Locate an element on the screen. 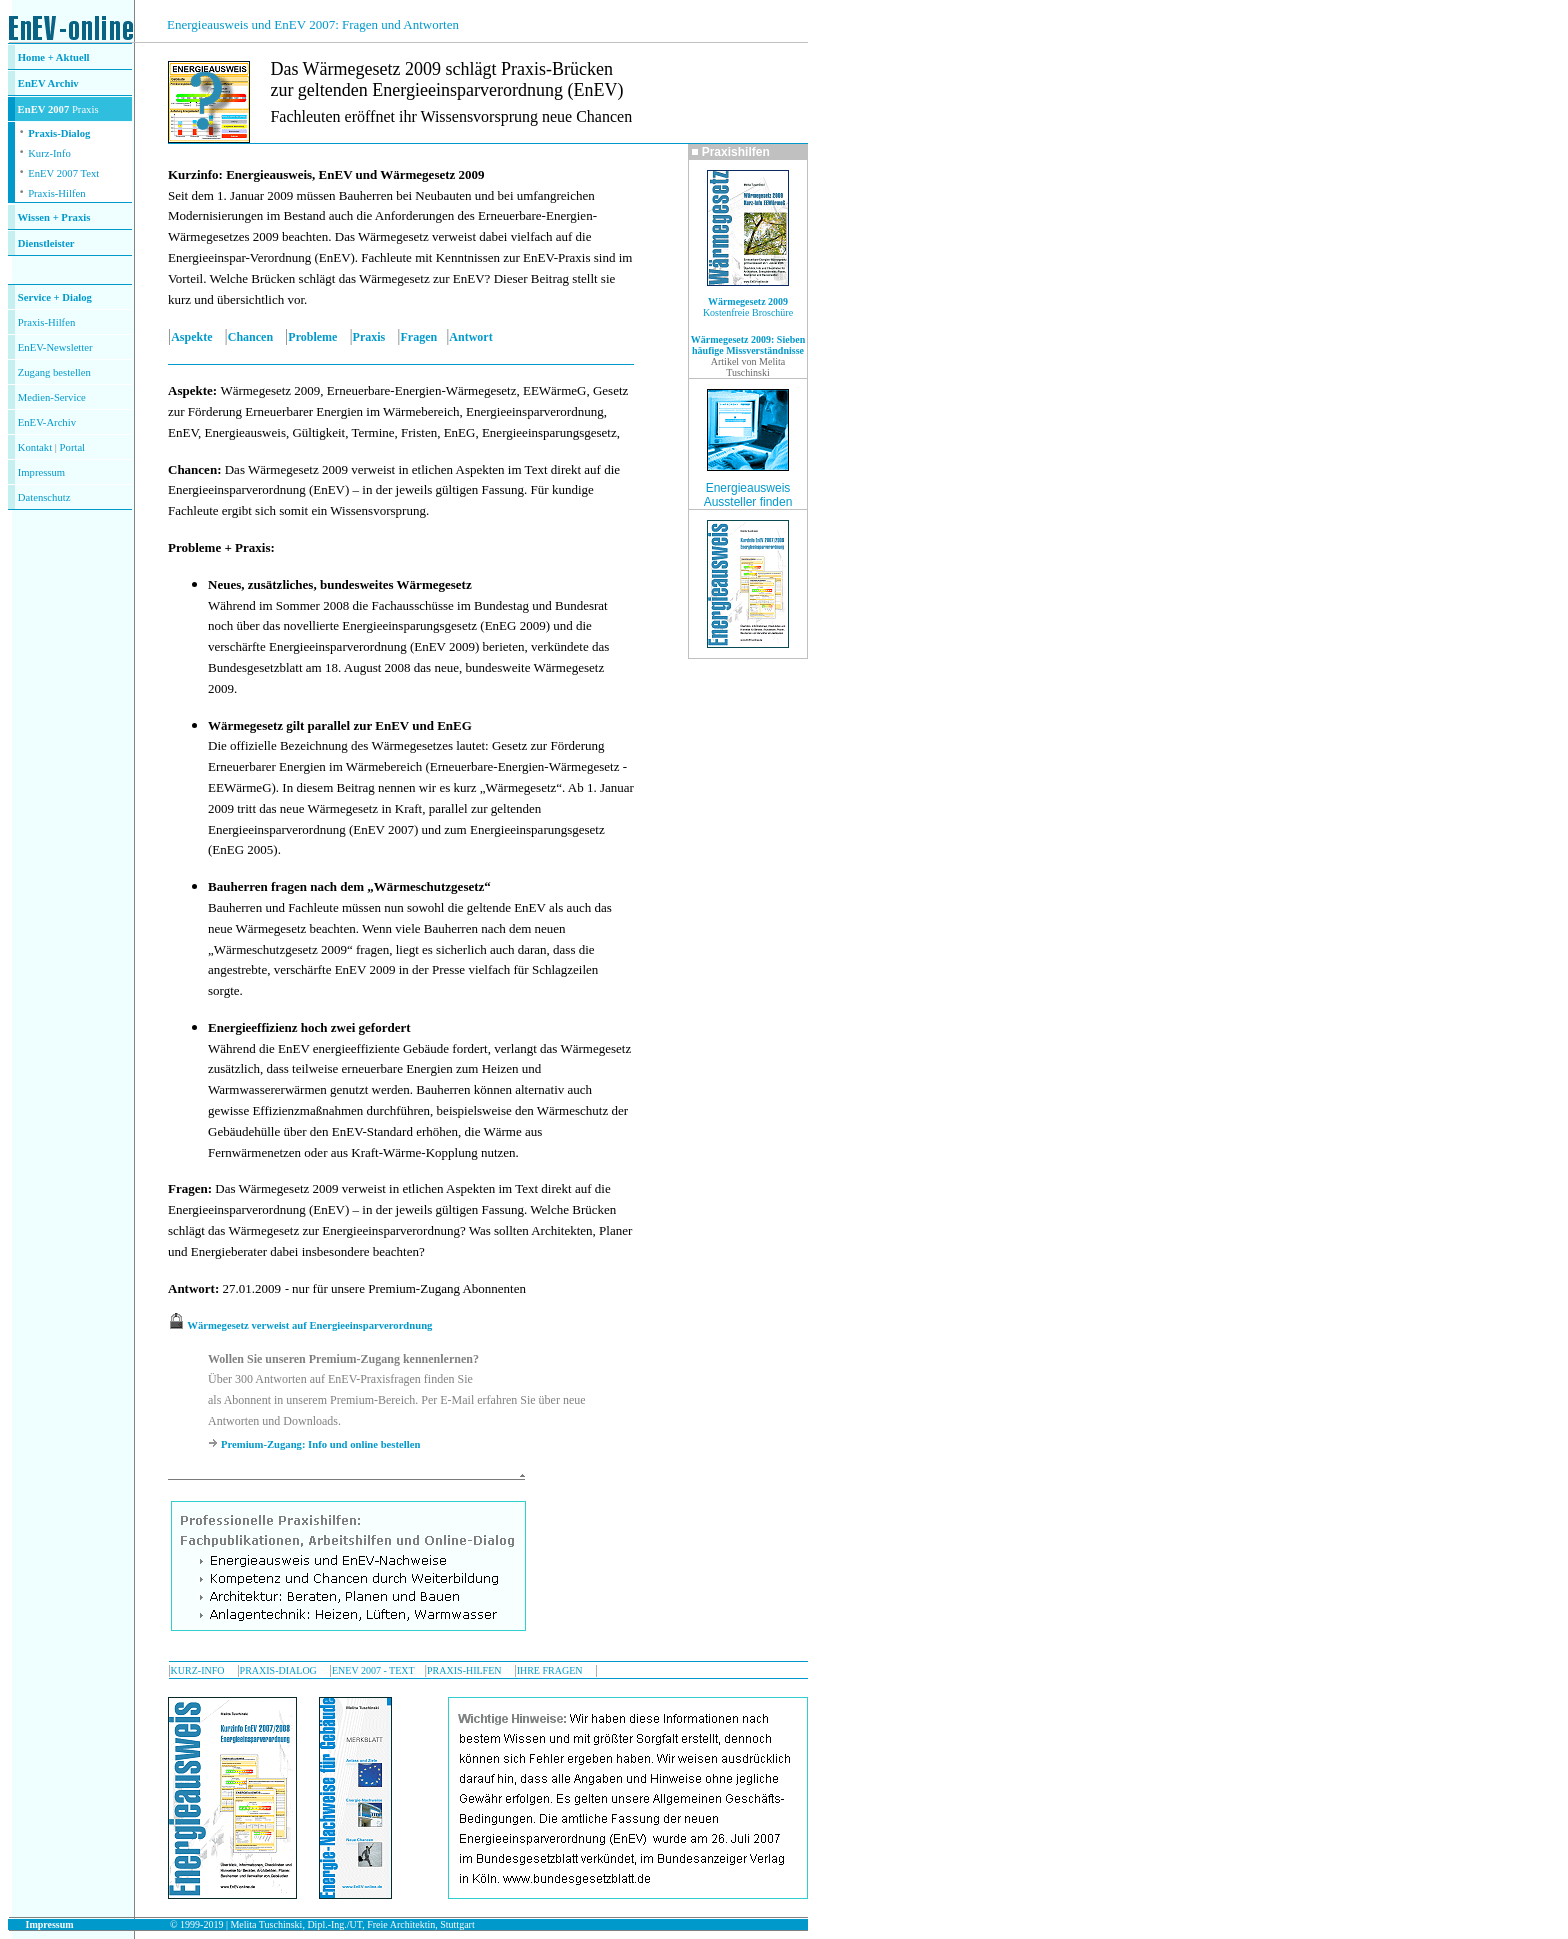  Praxis-Dialog is located at coordinates (59, 133).